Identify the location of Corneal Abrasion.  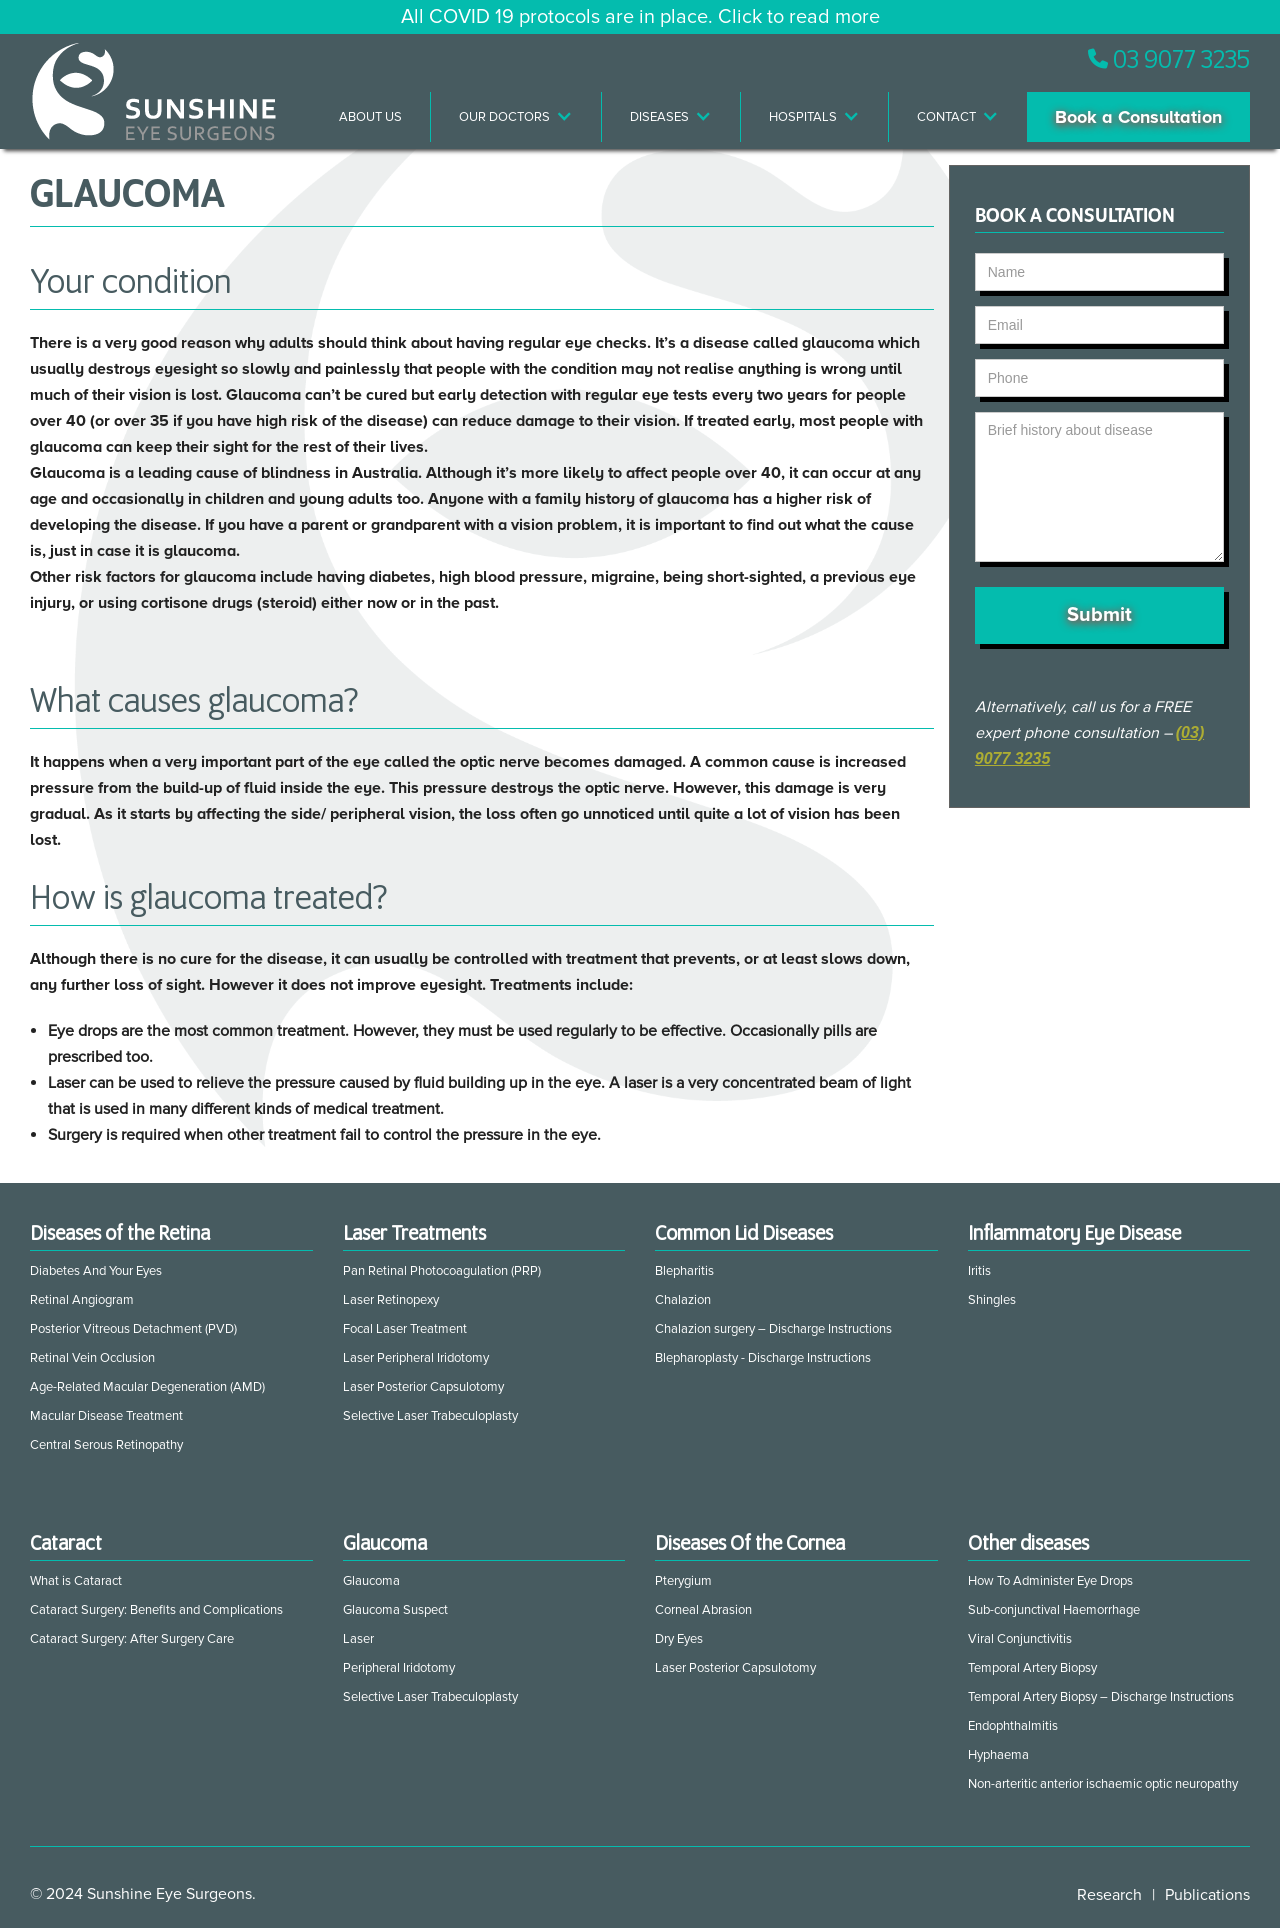
(703, 1610).